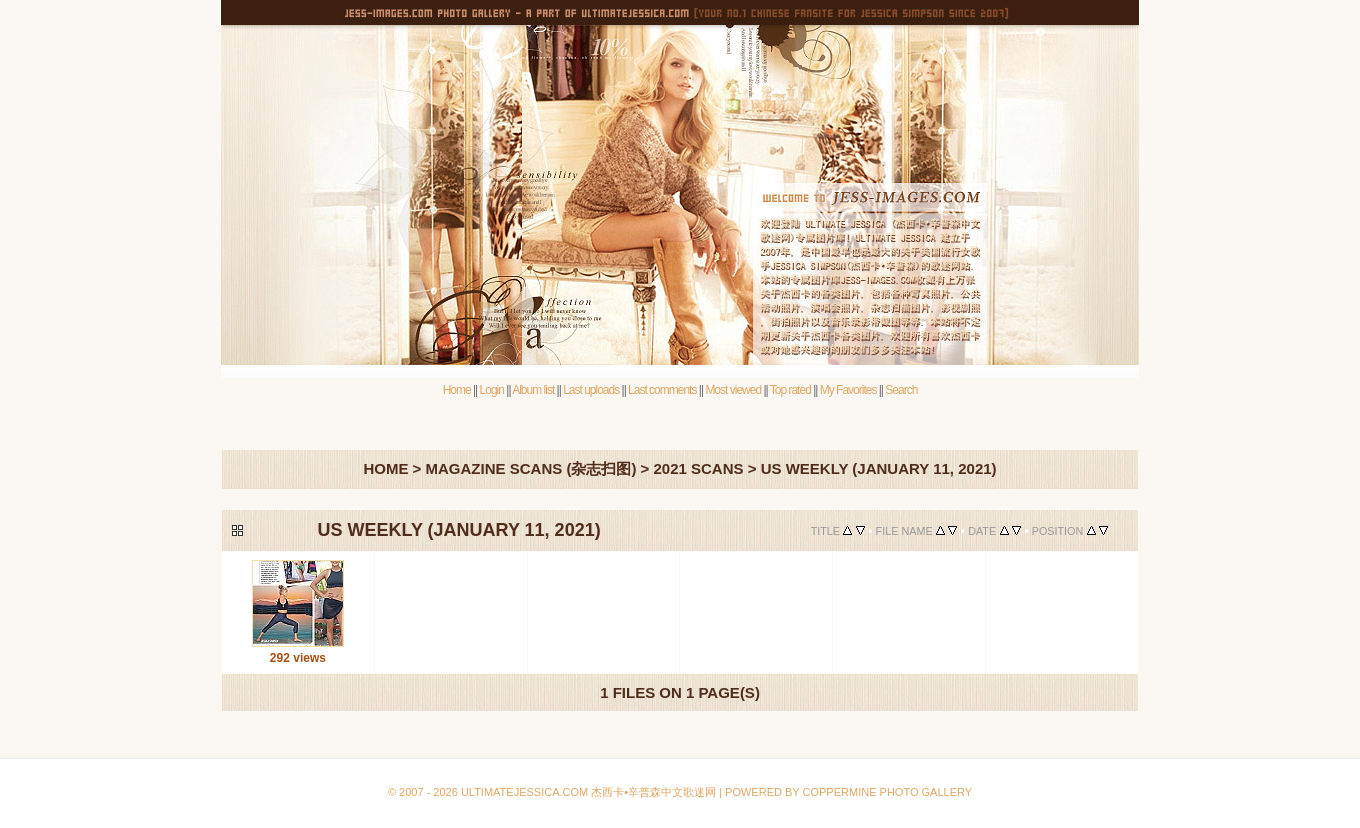 The width and height of the screenshot is (1360, 828). What do you see at coordinates (733, 390) in the screenshot?
I see `Most viewed` at bounding box center [733, 390].